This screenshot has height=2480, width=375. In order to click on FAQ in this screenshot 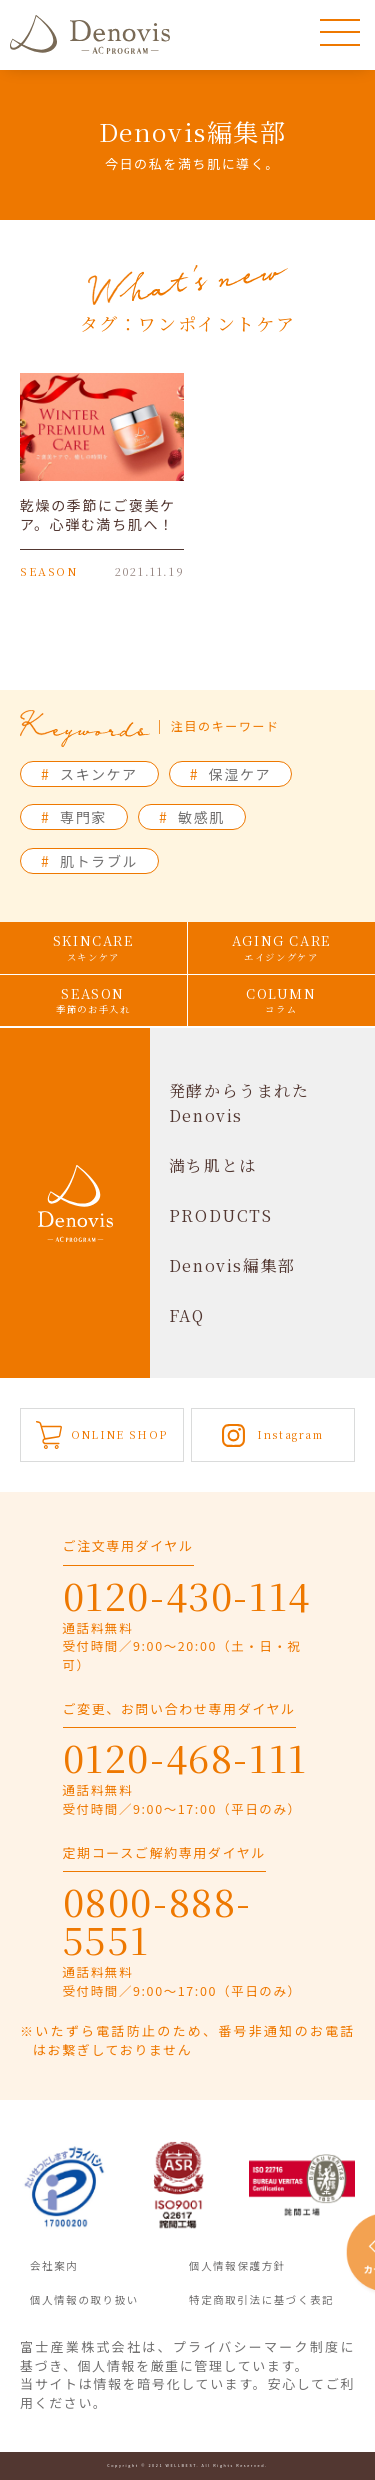, I will do `click(187, 1315)`.